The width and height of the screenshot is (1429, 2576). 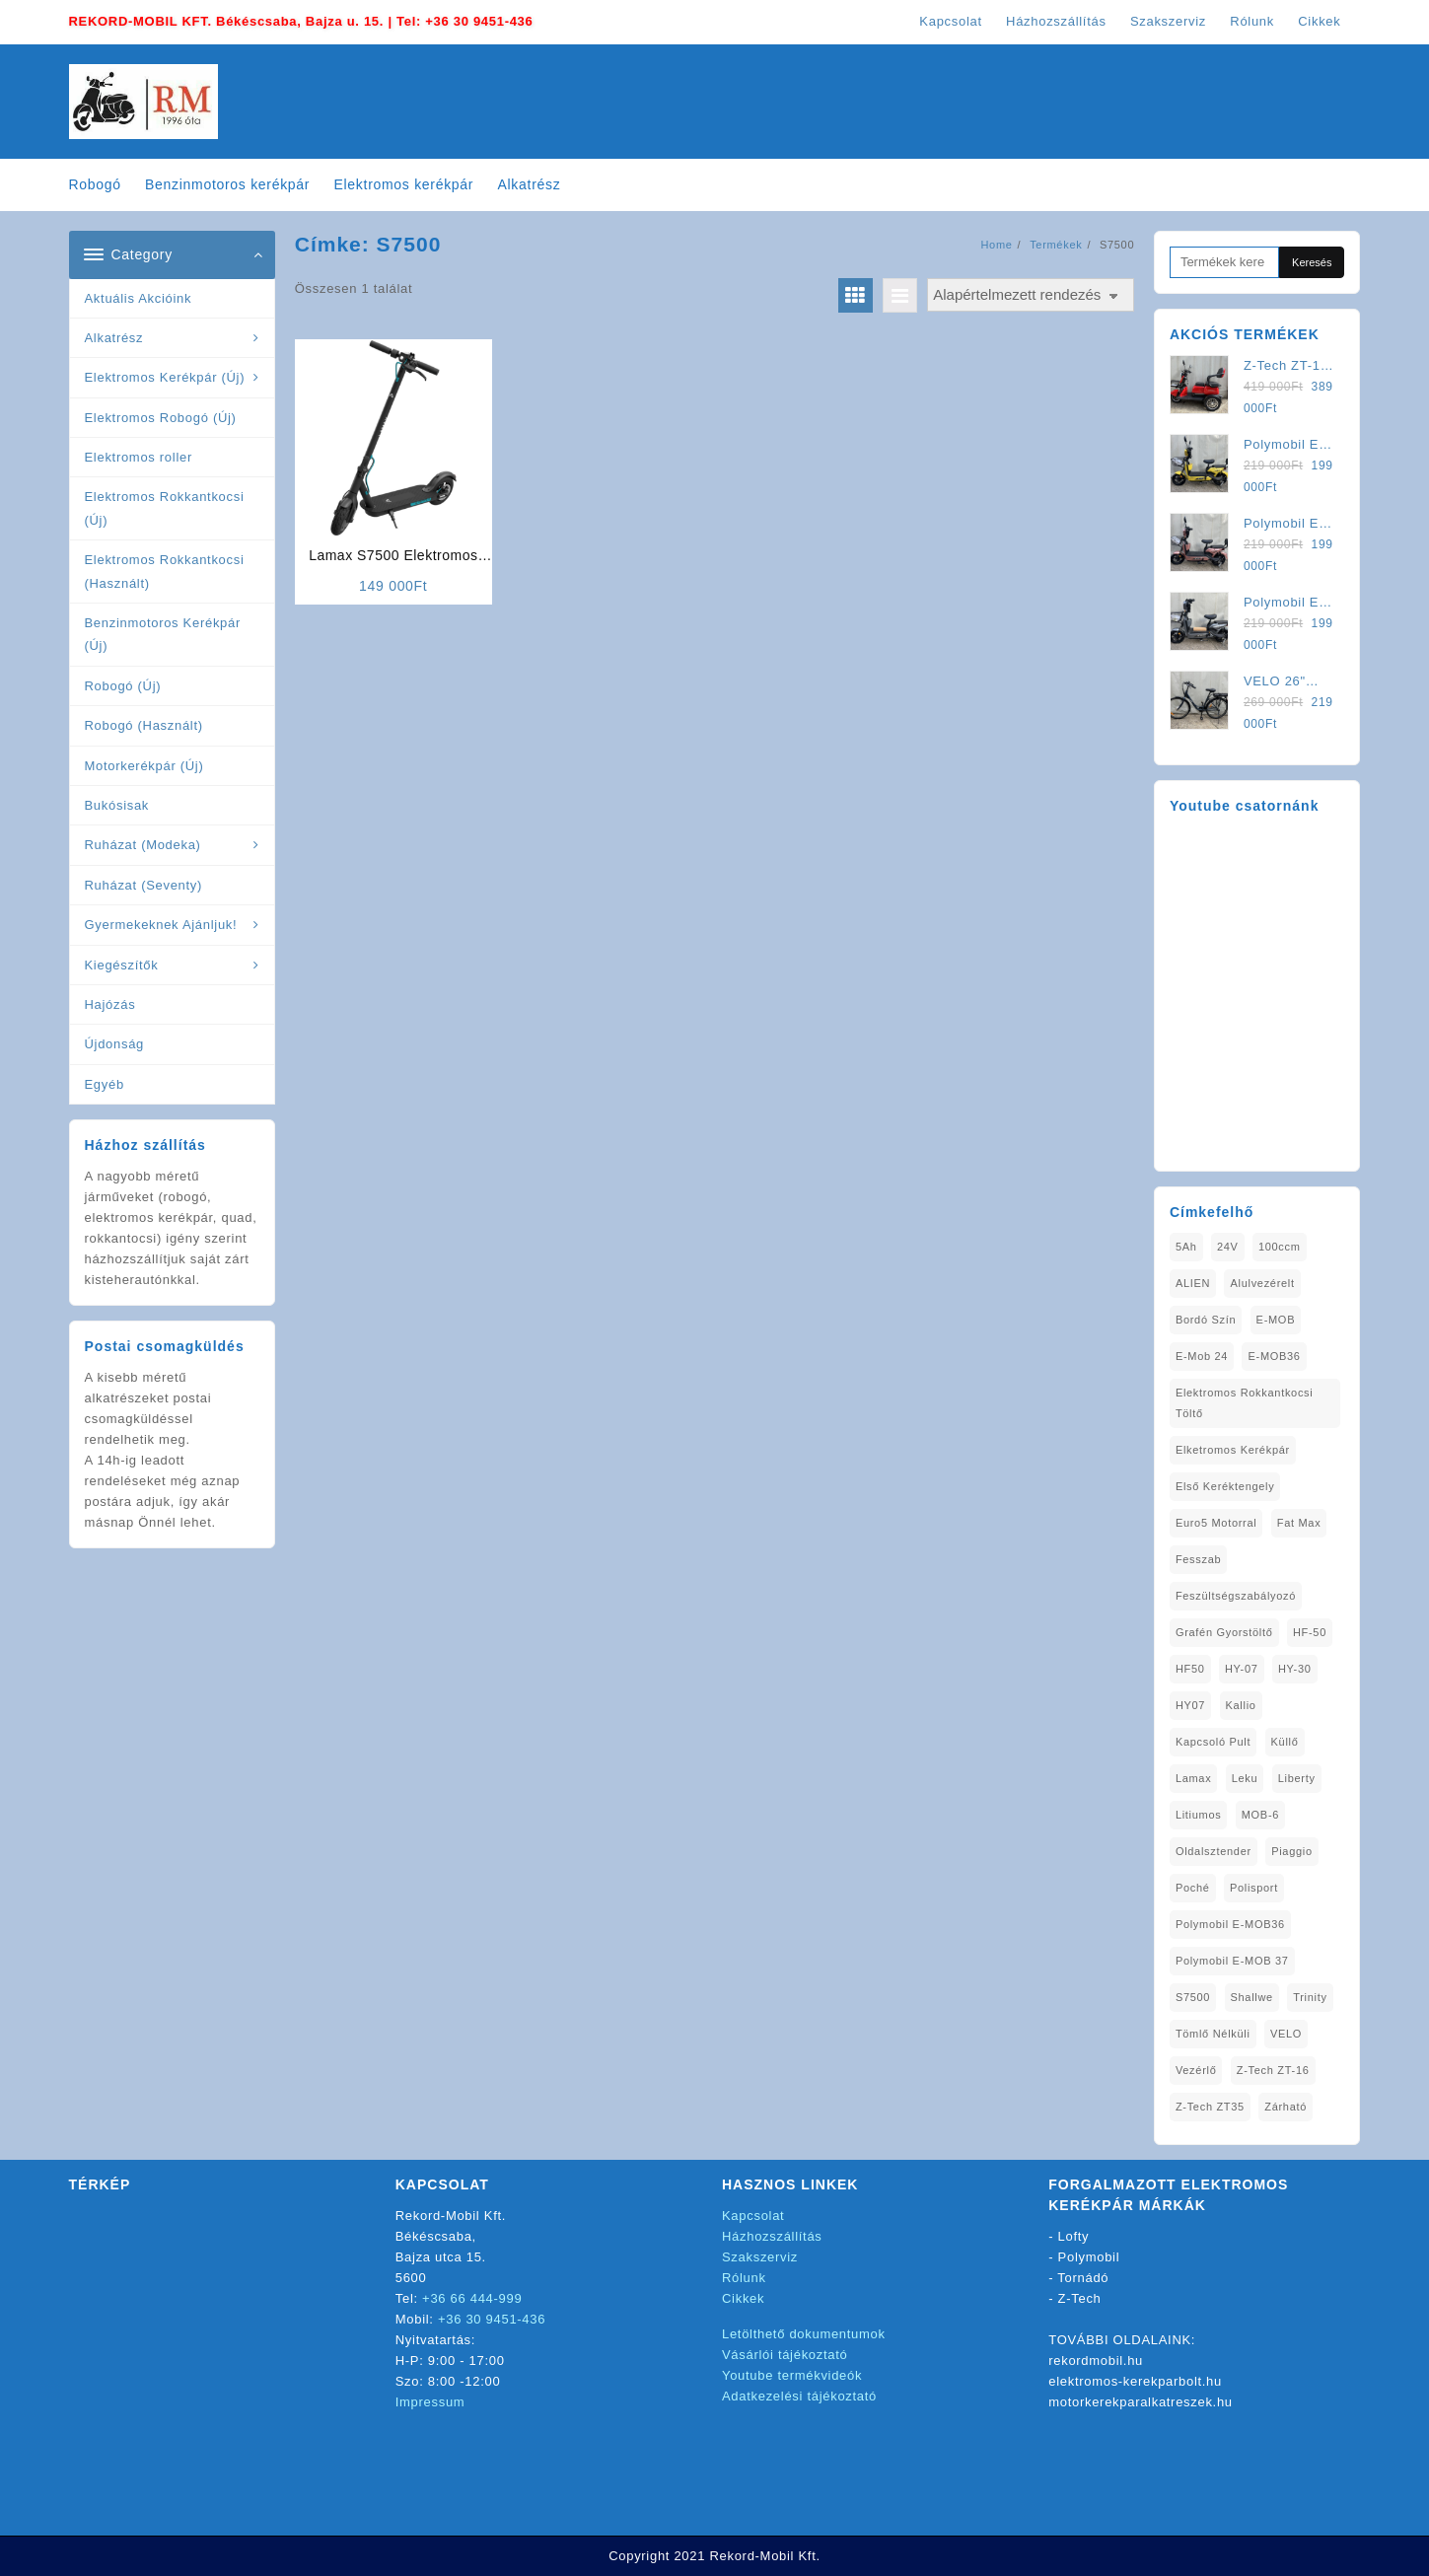 I want to click on Ruházat (Seventy), so click(x=144, y=885).